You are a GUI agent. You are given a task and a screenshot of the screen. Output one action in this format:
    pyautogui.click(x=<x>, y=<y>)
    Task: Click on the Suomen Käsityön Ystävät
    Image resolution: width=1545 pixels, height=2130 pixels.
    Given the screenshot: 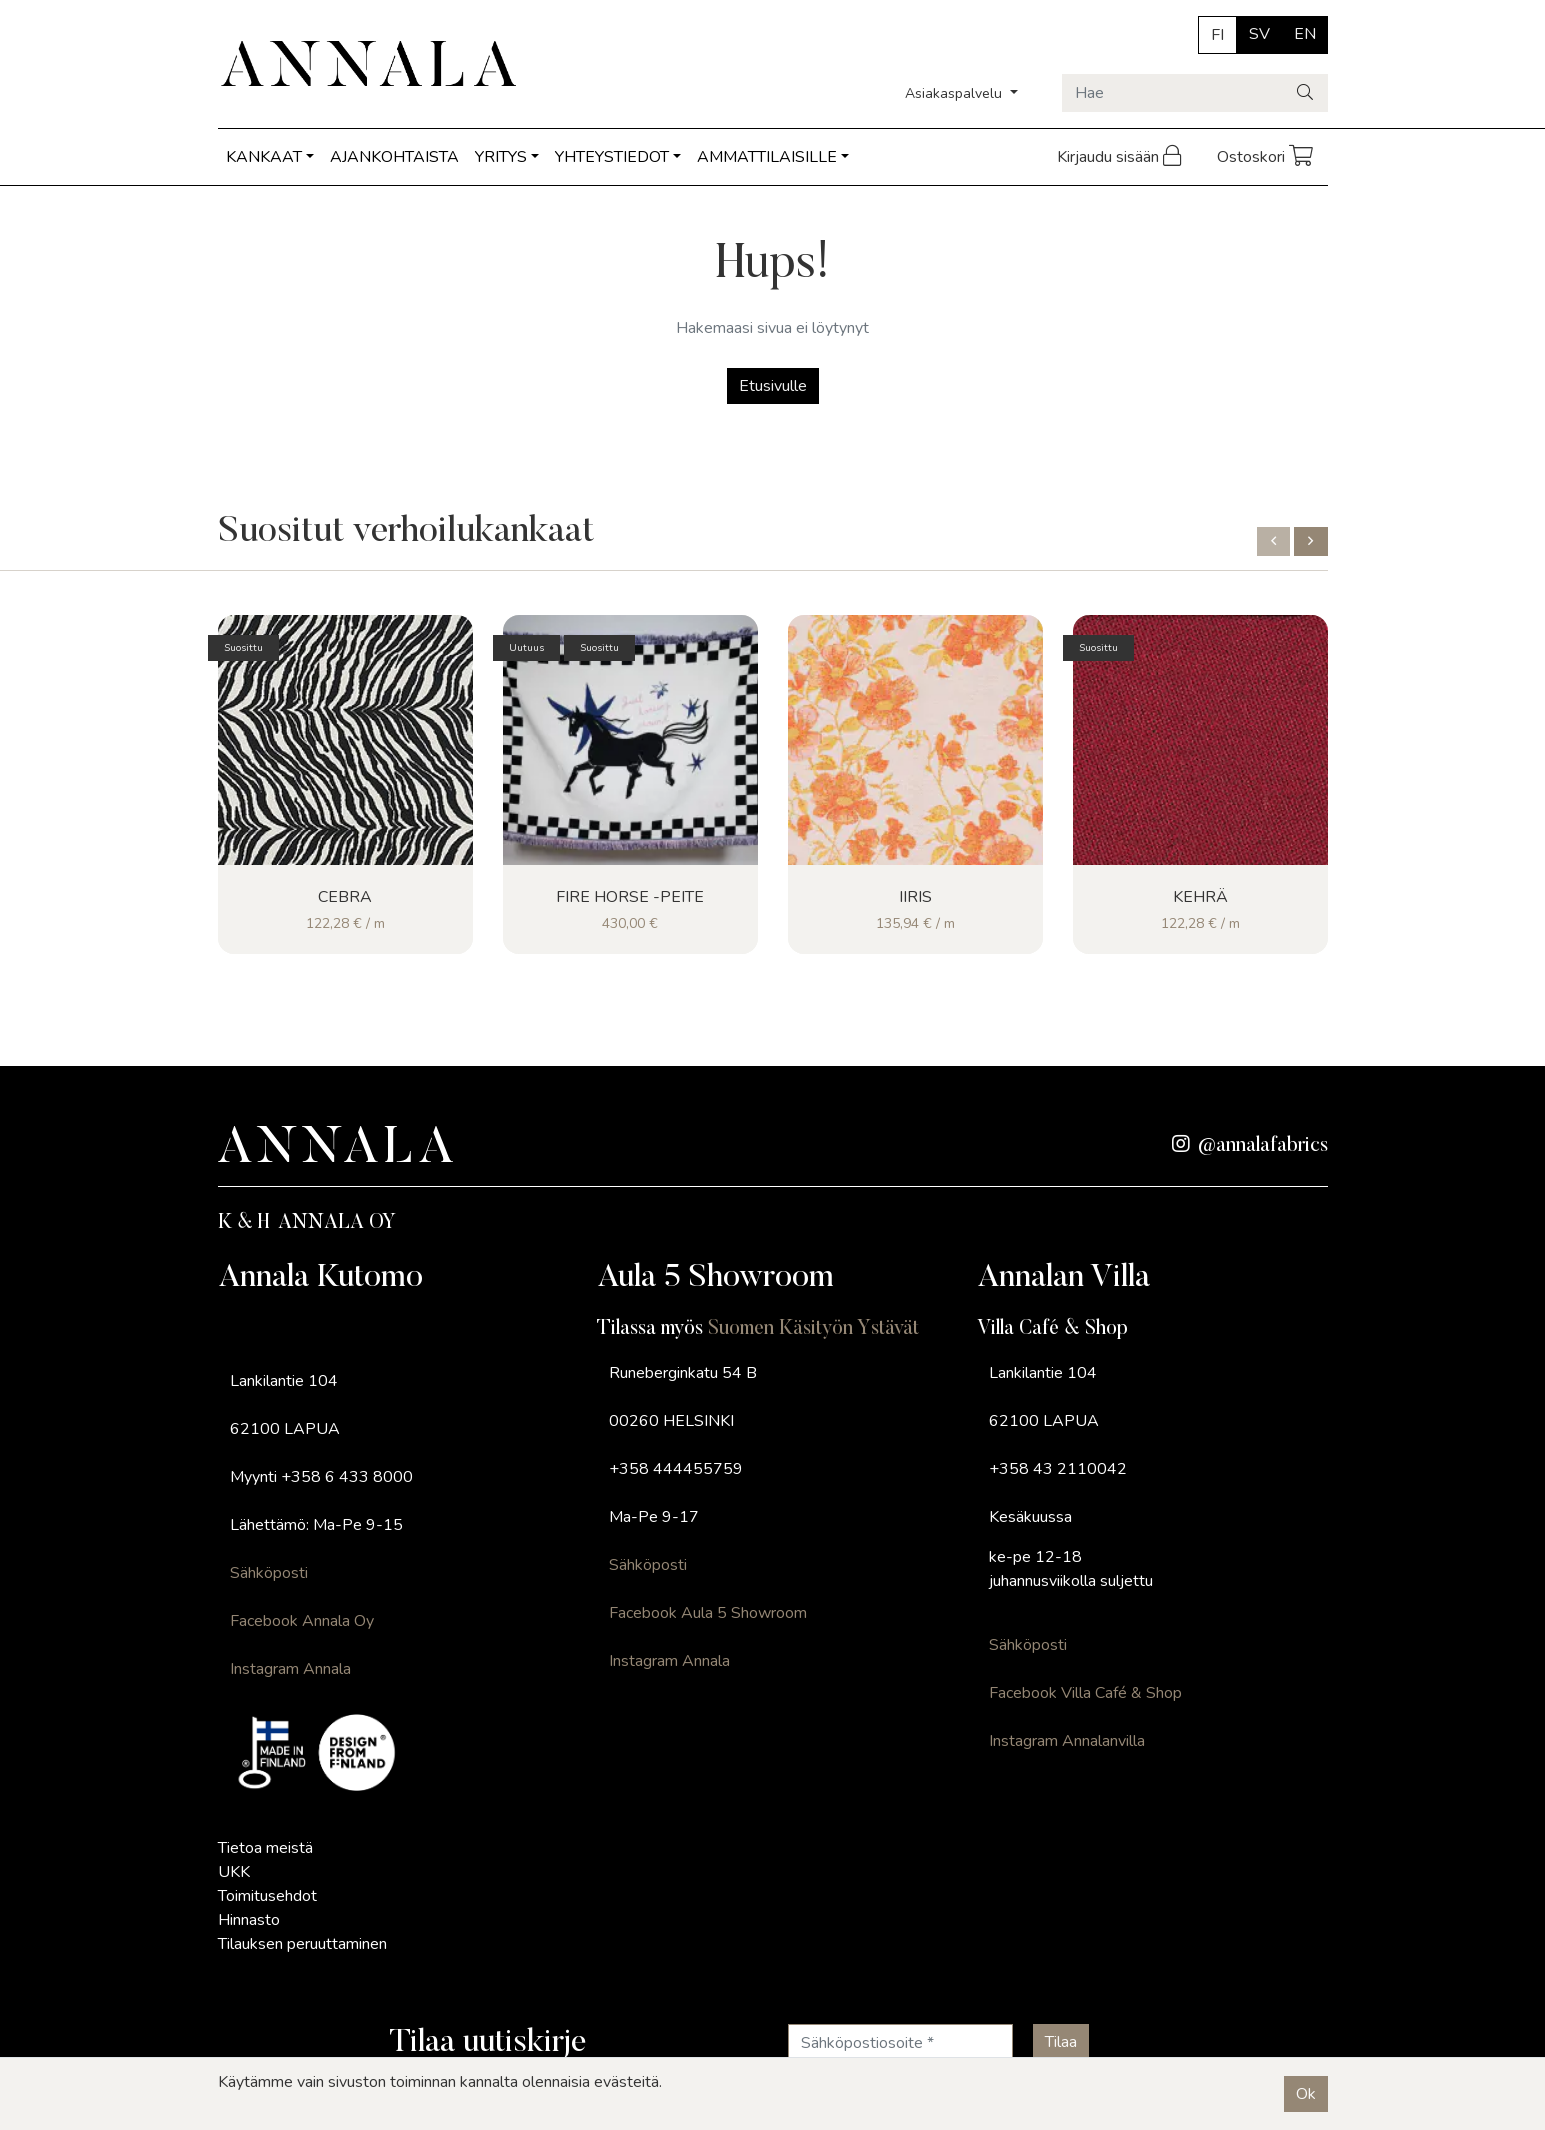 What is the action you would take?
    pyautogui.click(x=813, y=1329)
    